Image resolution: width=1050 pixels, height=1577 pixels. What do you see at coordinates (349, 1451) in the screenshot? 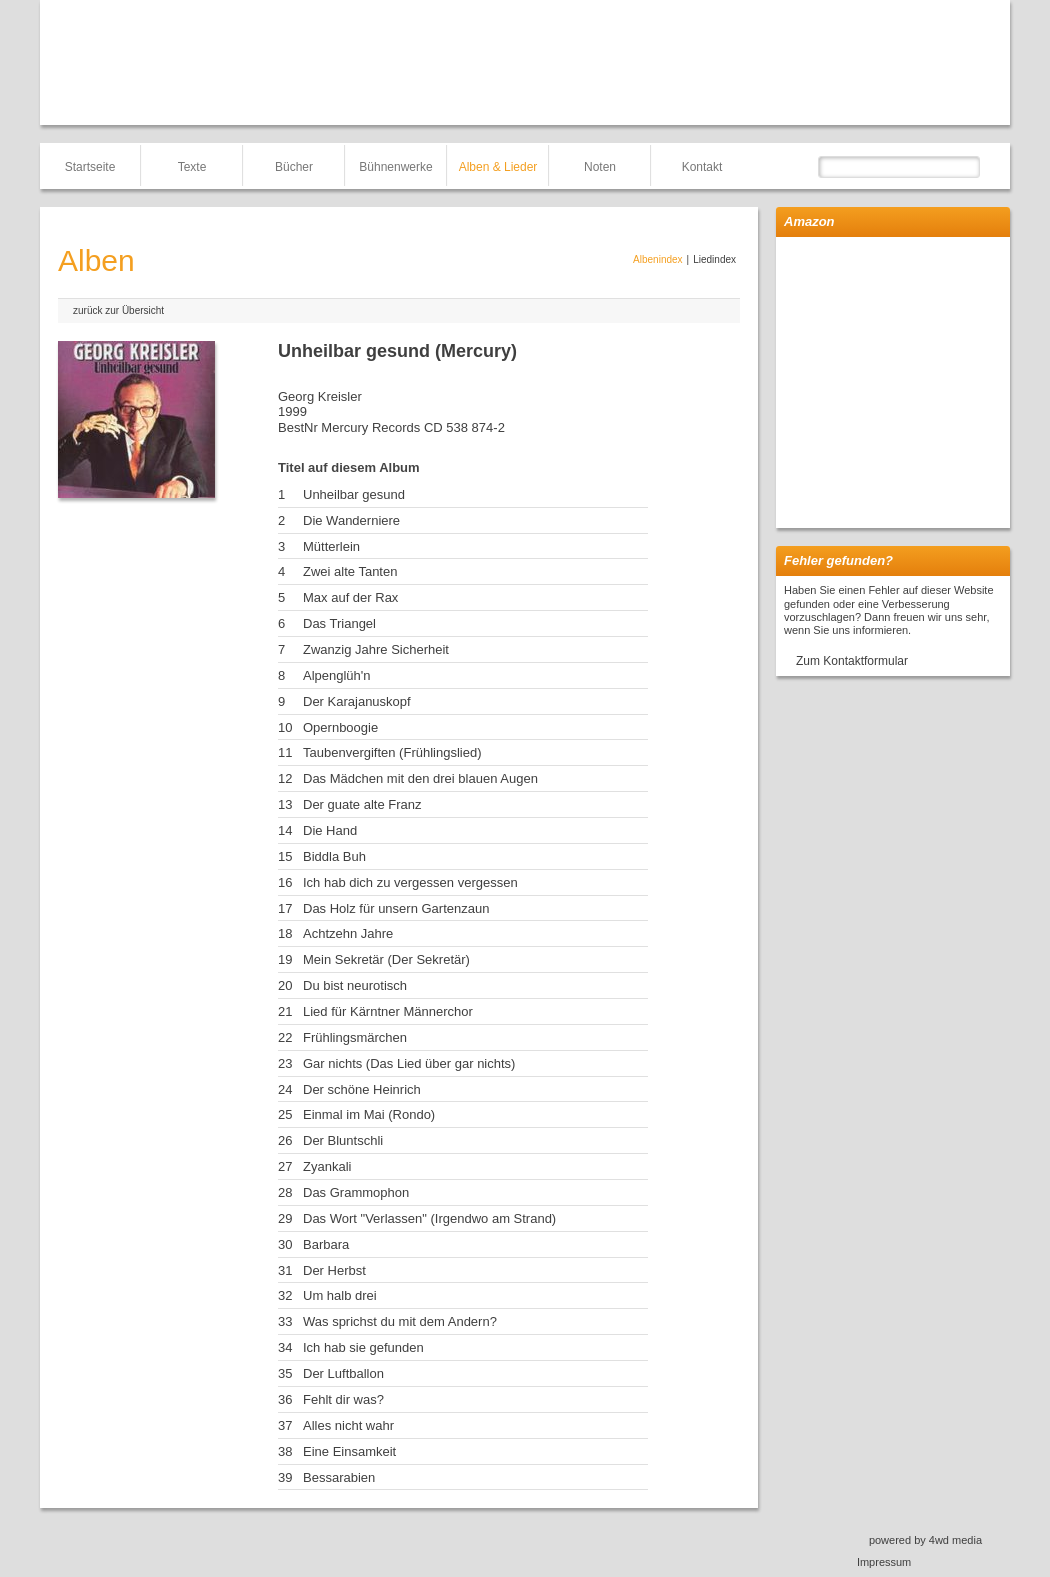
I see `Eine Einsamkeit` at bounding box center [349, 1451].